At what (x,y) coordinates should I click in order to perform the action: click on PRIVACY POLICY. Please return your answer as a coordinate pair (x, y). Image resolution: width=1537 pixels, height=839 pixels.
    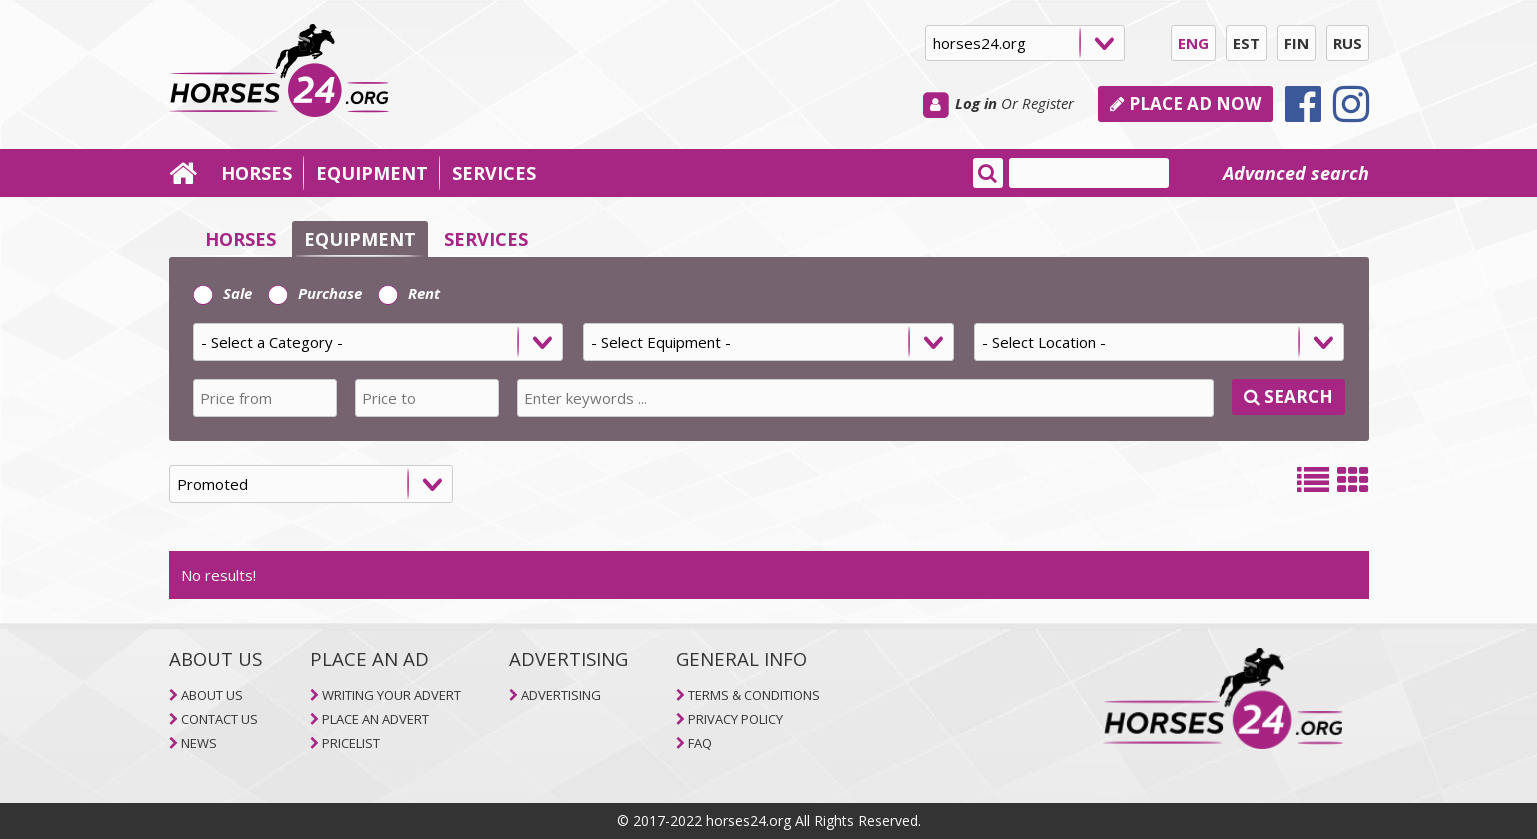
    Looking at the image, I should click on (735, 719).